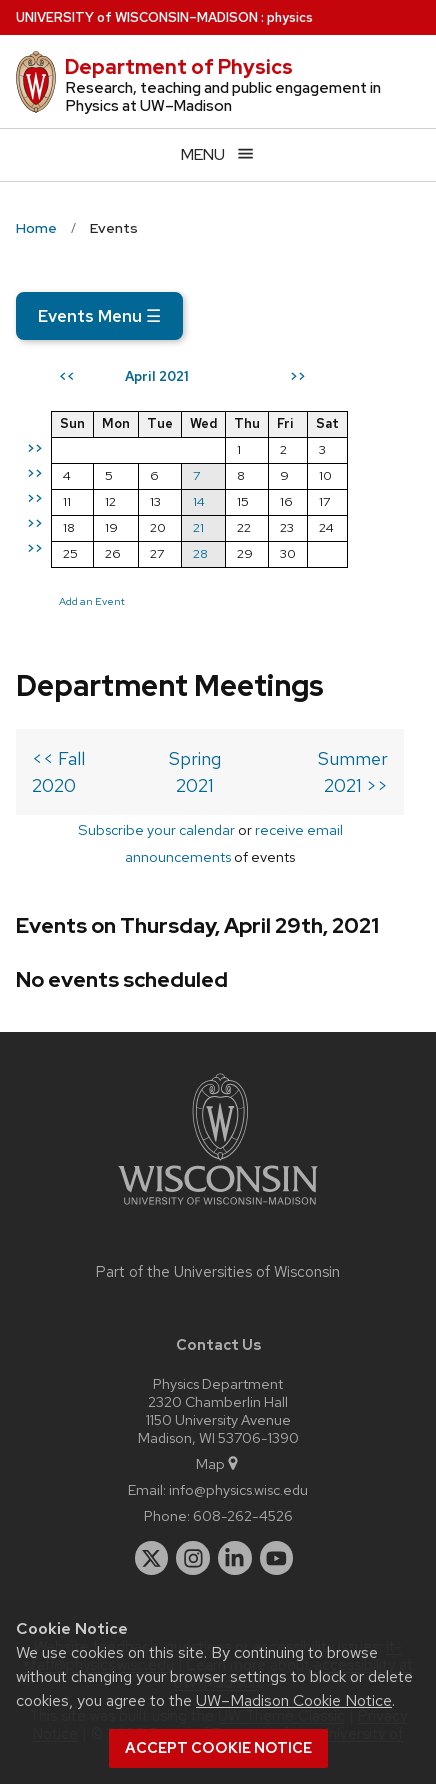 This screenshot has width=436, height=1784. I want to click on 14, so click(199, 501).